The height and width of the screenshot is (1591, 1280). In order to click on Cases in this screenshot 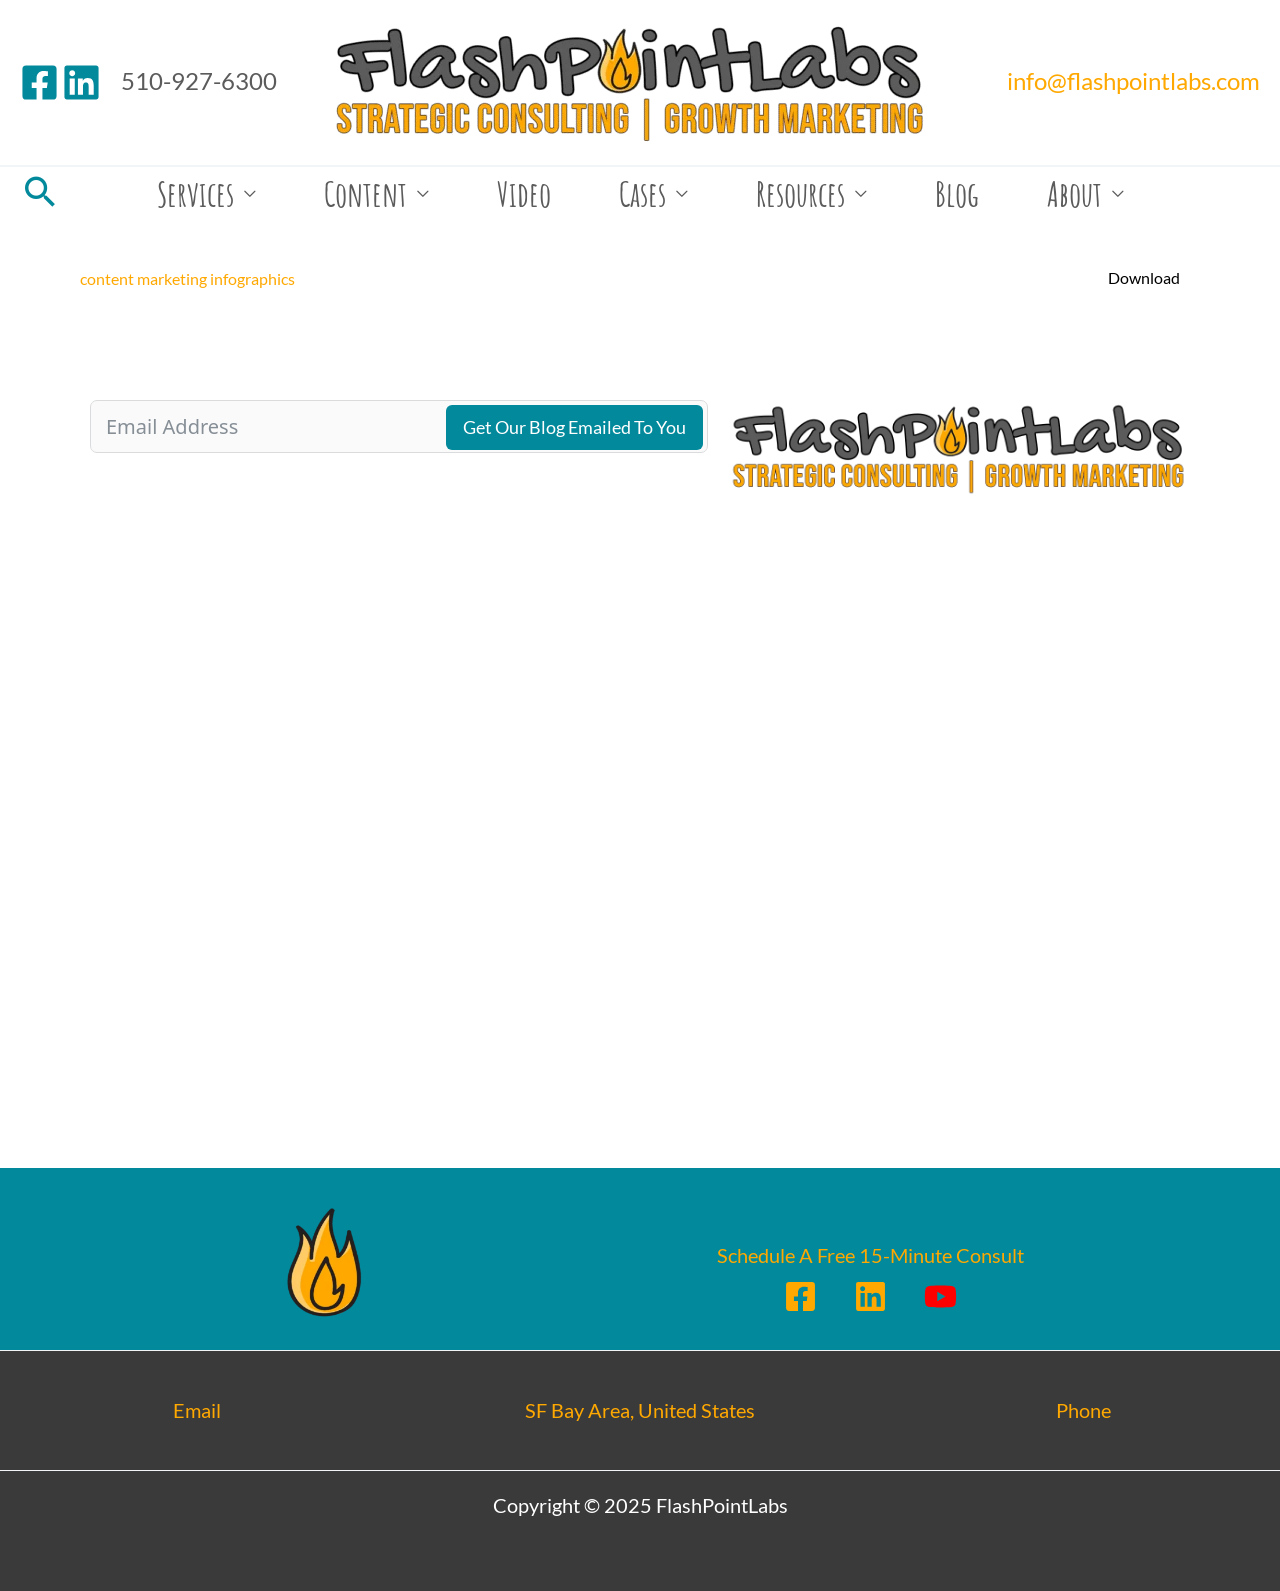, I will do `click(642, 193)`.